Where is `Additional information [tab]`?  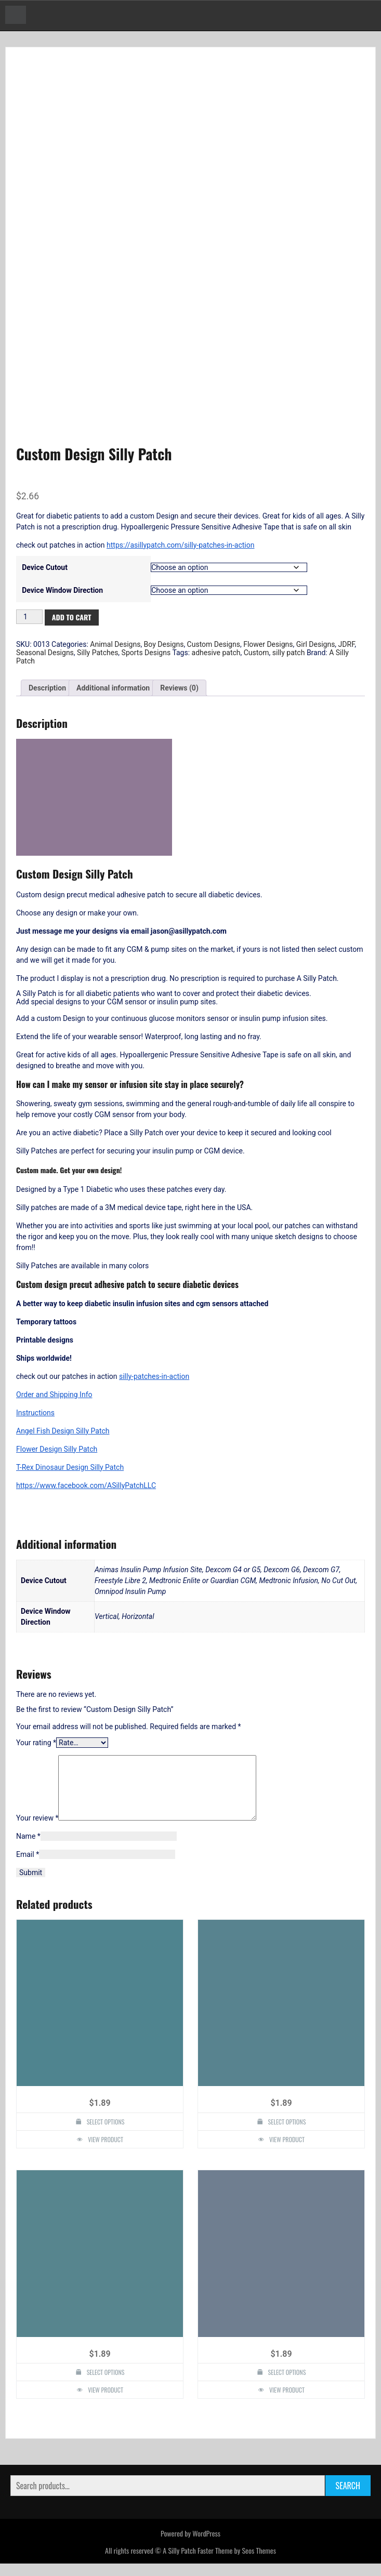
Additional information [tab] is located at coordinates (113, 688).